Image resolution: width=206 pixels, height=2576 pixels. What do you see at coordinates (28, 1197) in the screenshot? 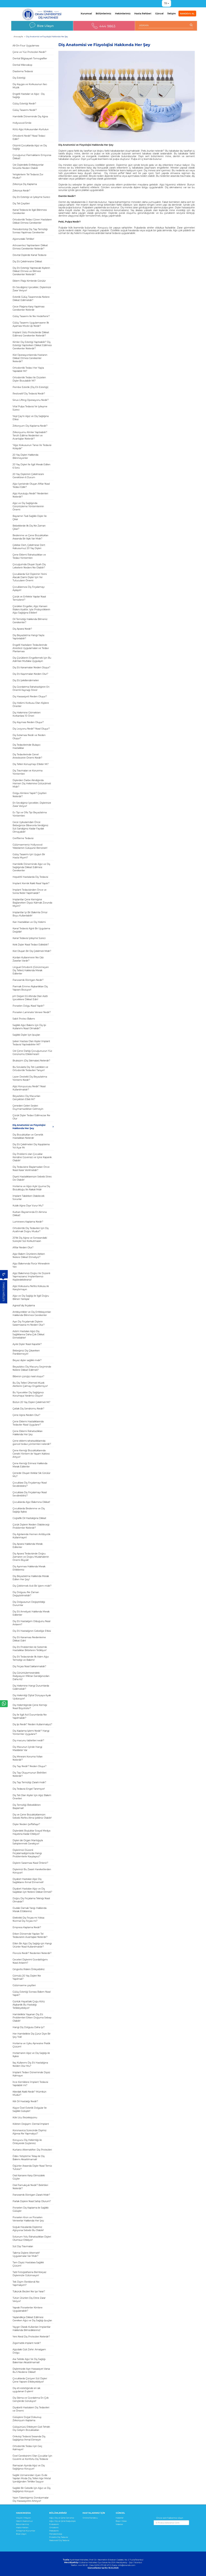
I see `İmplant Takılırken Olabilecek Sorunlar` at bounding box center [28, 1197].